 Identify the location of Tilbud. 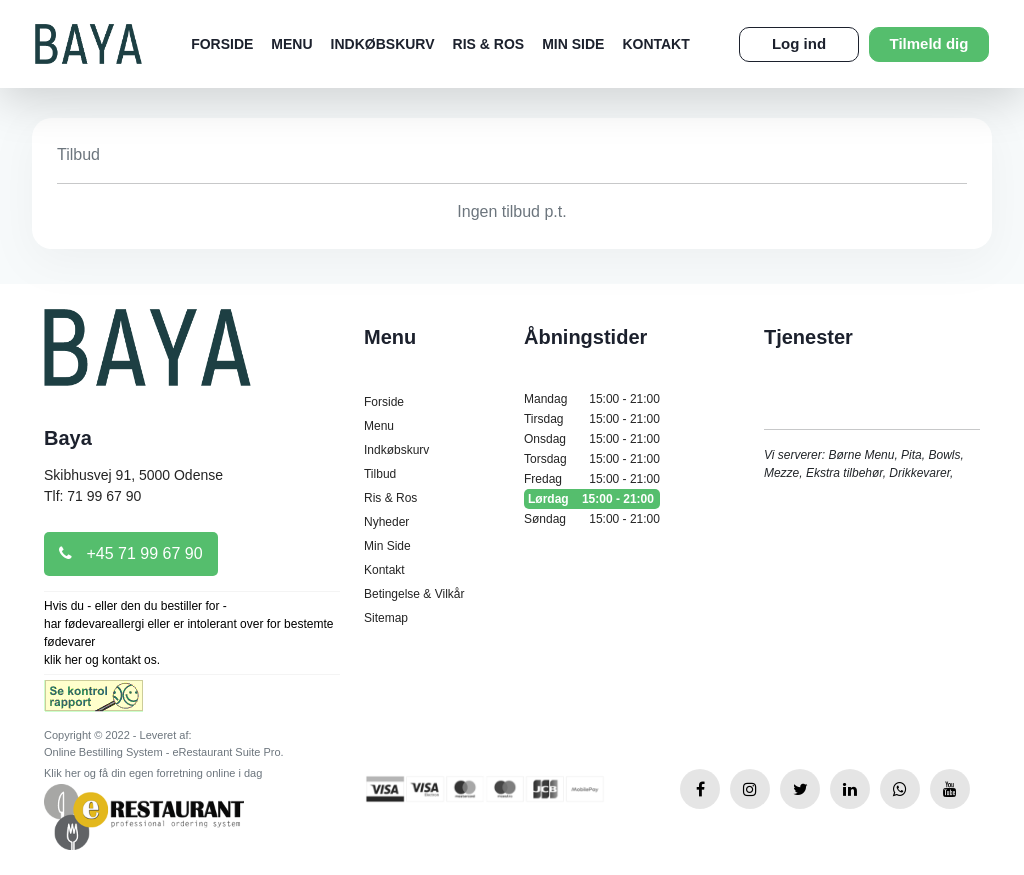
(380, 474).